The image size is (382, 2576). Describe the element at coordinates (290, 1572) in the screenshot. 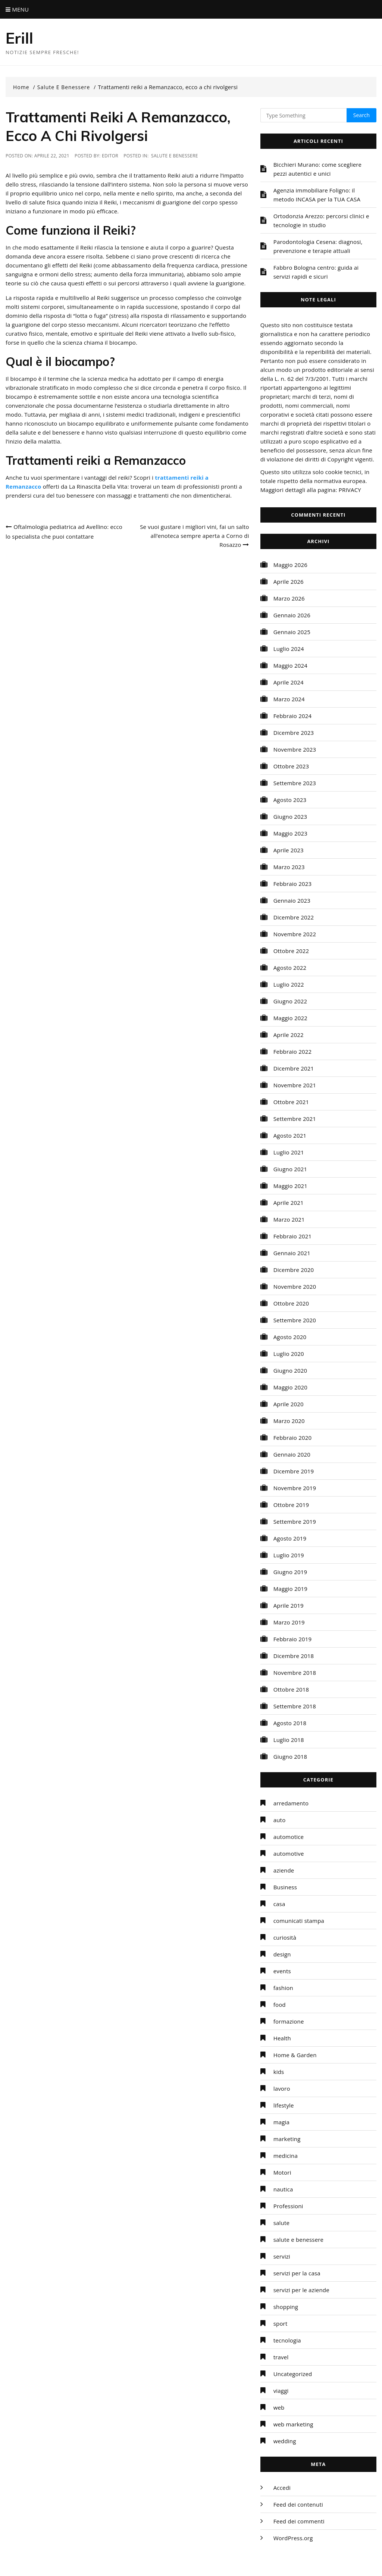

I see `Giugno 2019` at that location.